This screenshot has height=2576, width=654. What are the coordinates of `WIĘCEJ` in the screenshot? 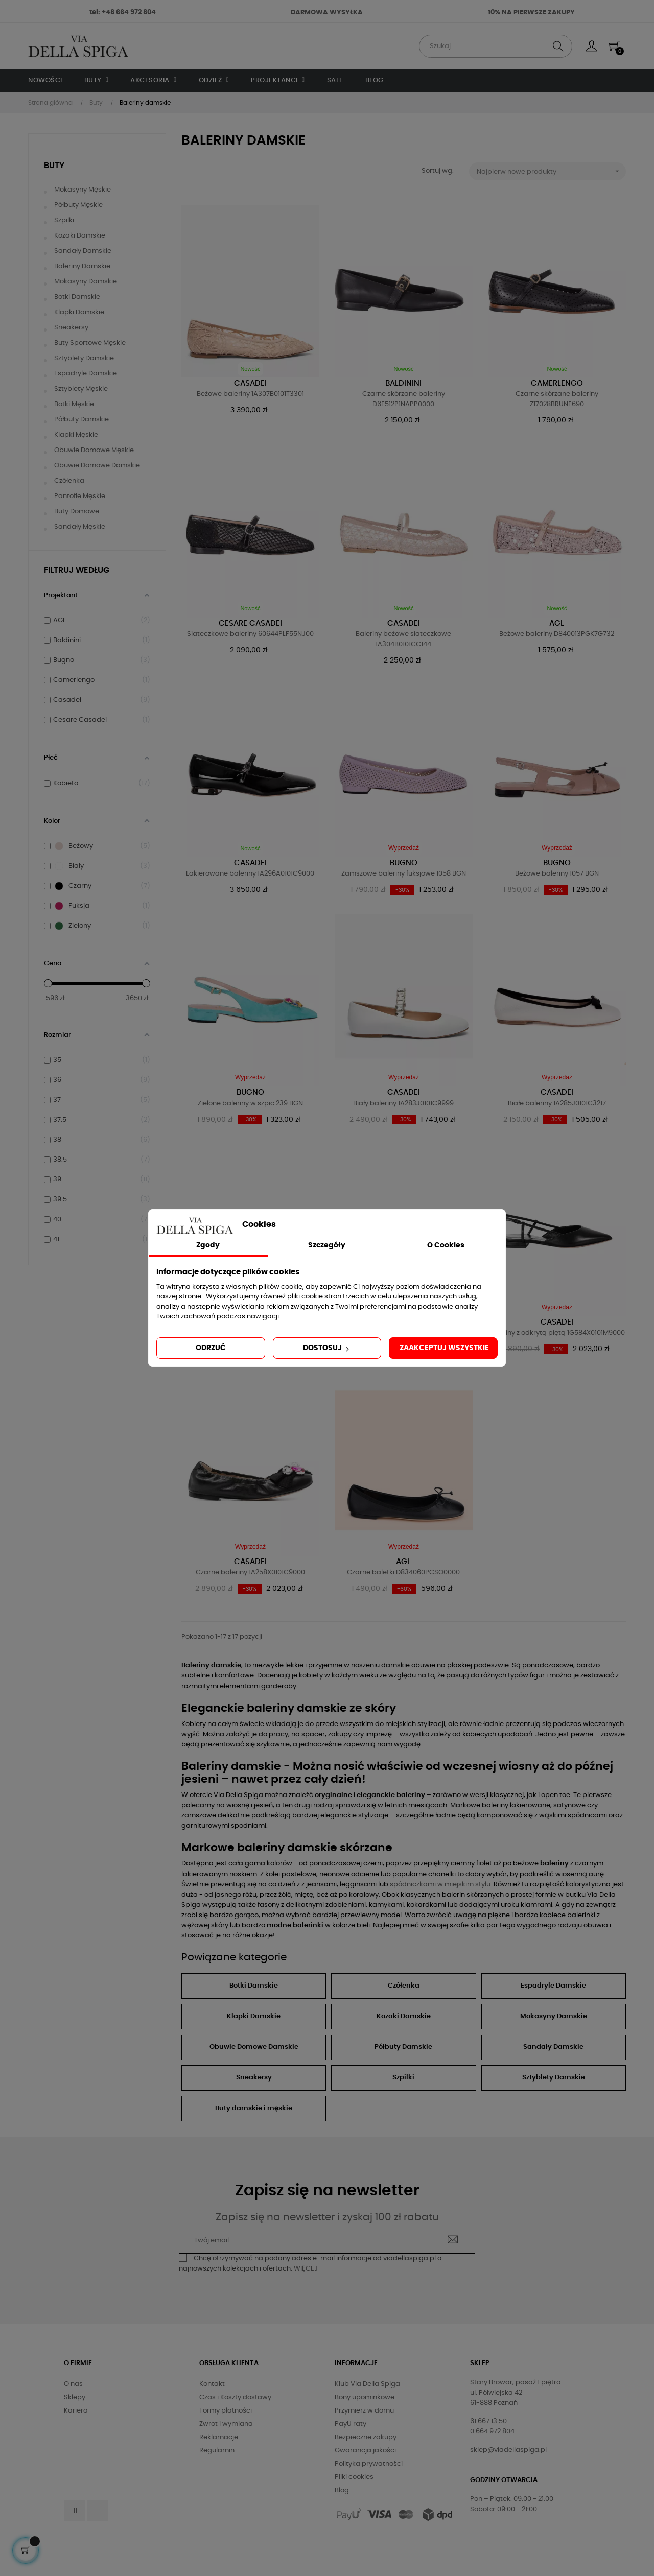 It's located at (306, 2268).